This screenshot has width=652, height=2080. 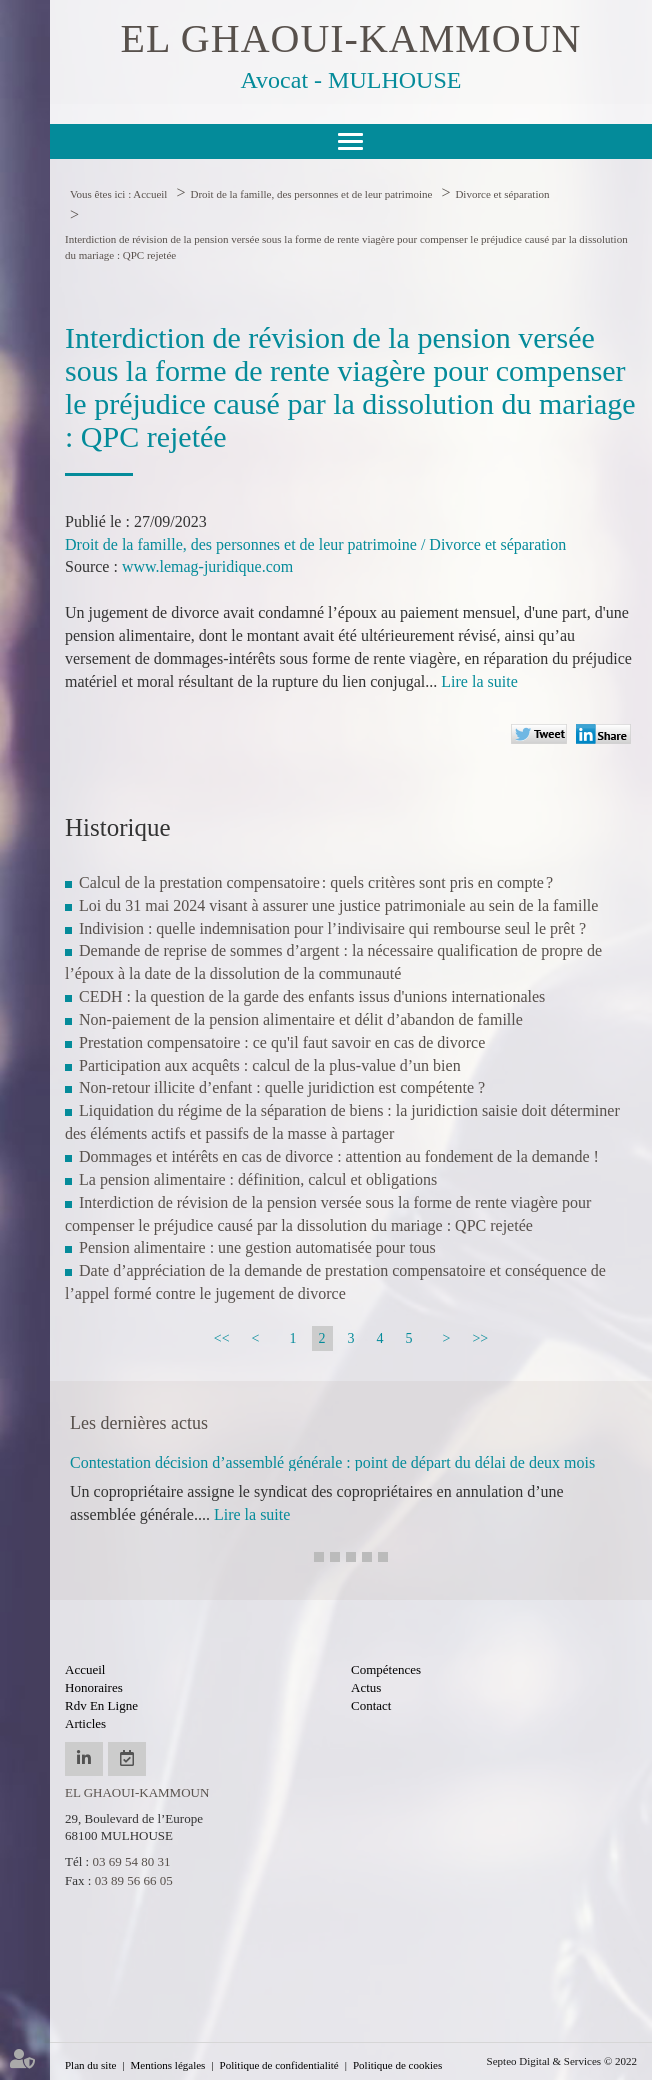 I want to click on Droit de la famille, des personnes et de leur patrimoine, so click(x=311, y=194).